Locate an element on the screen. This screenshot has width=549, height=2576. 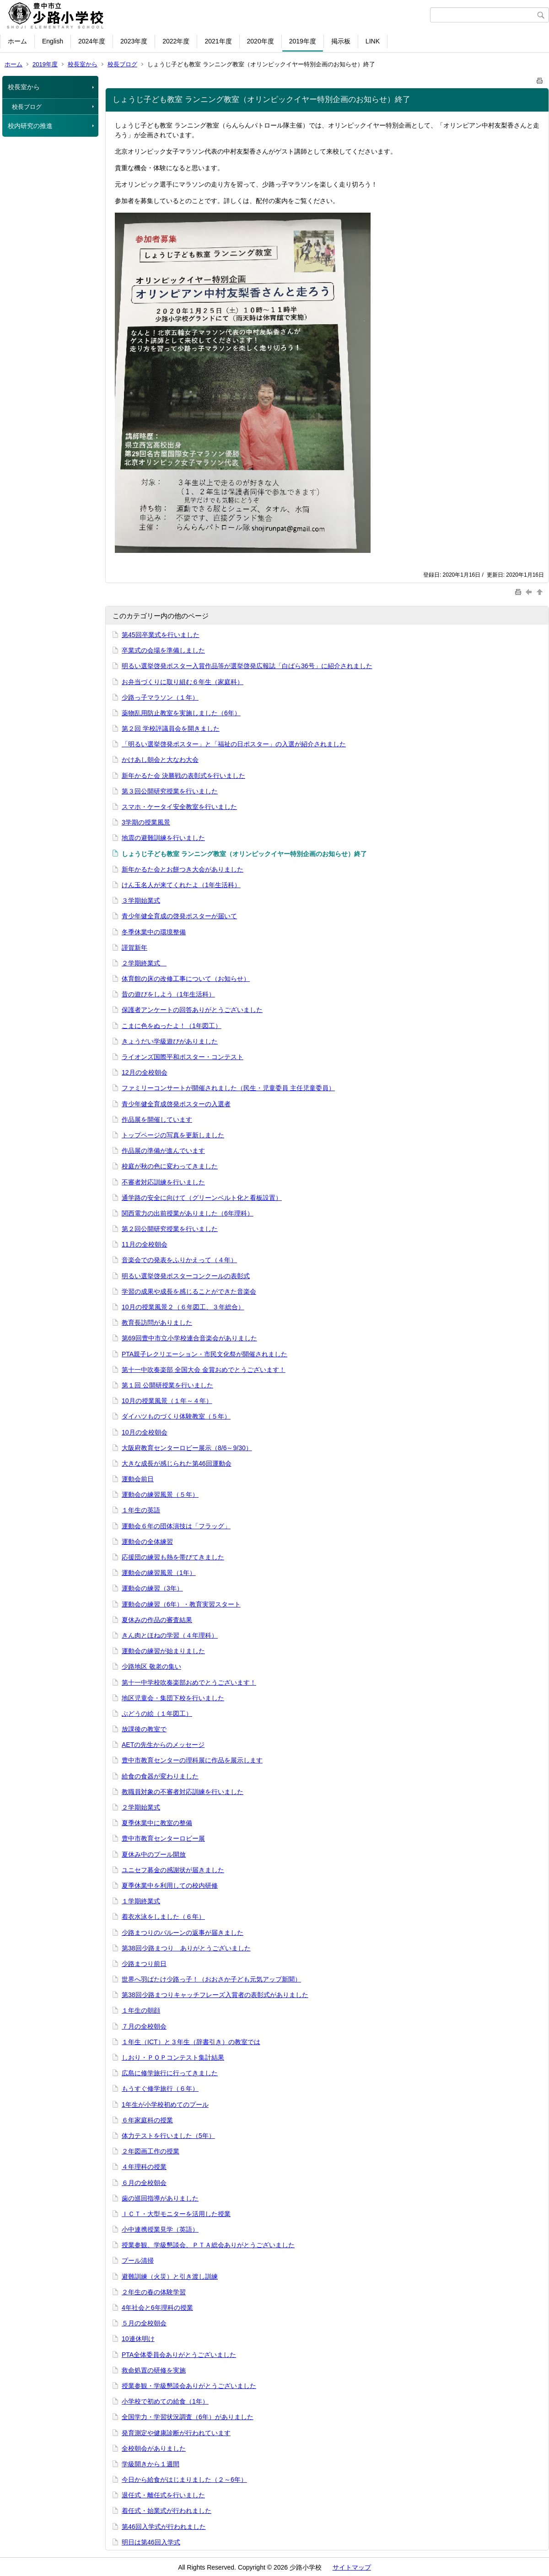
明るい選挙啓発ポスターコンクールの表彰式 is located at coordinates (186, 1276).